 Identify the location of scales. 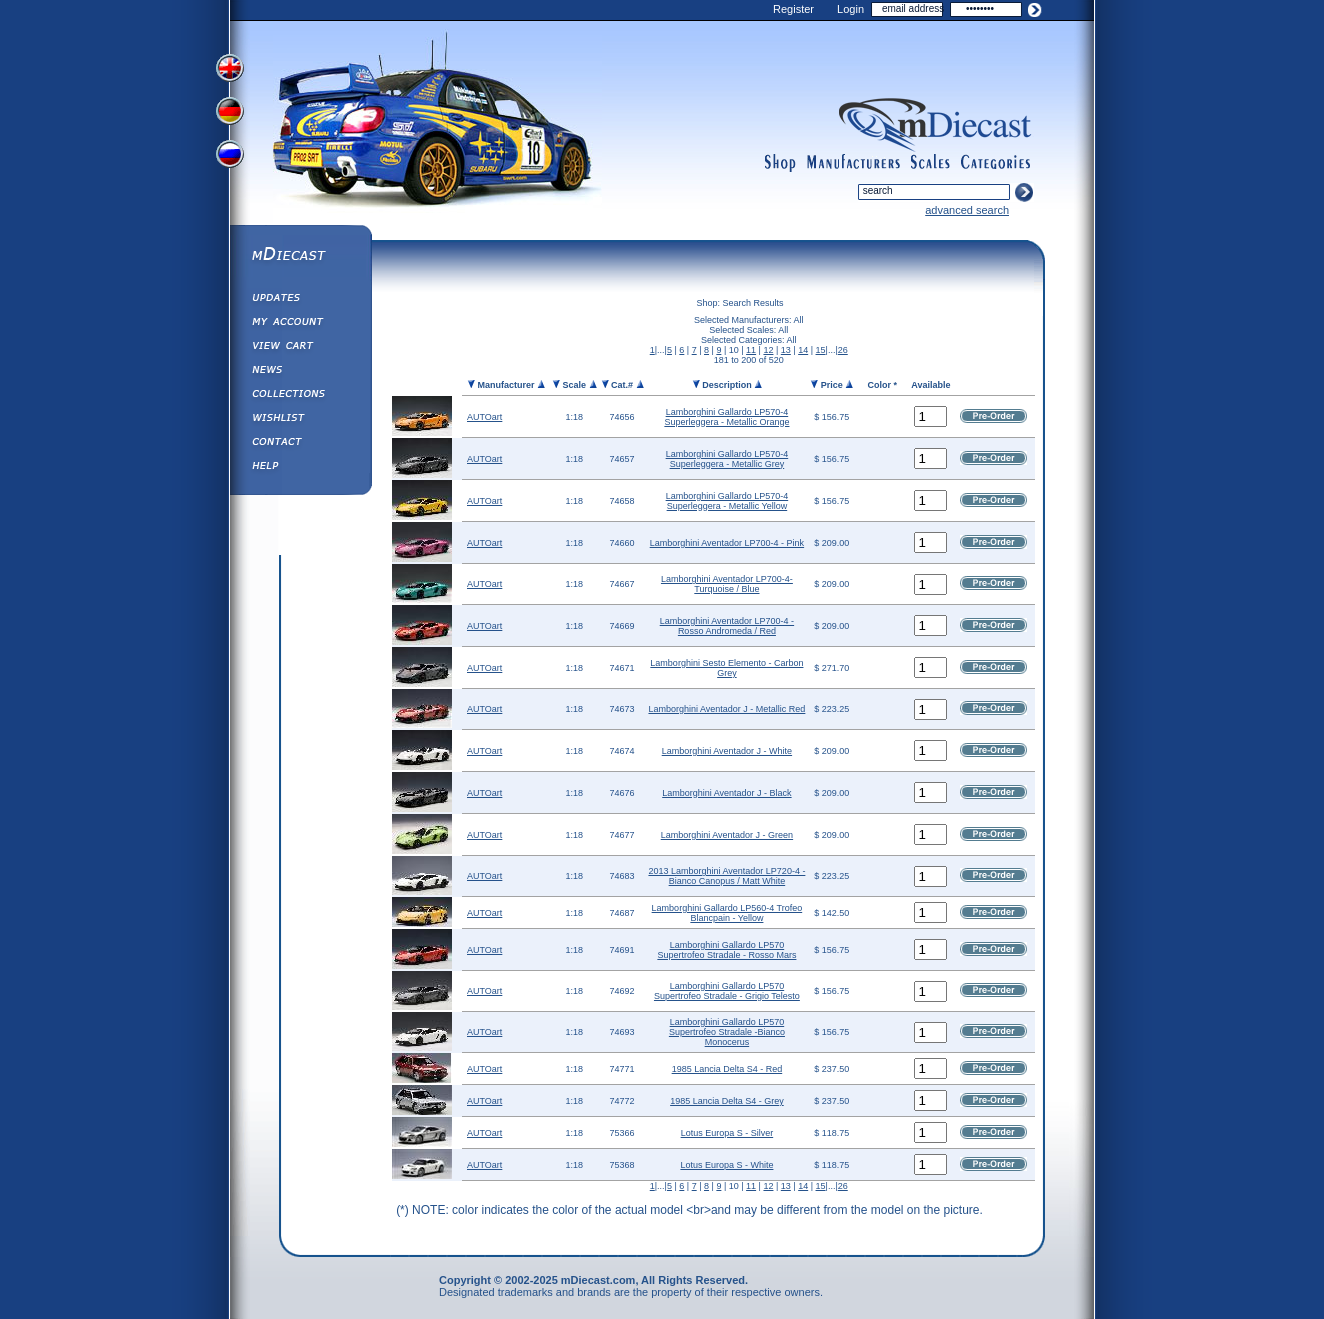
(930, 163).